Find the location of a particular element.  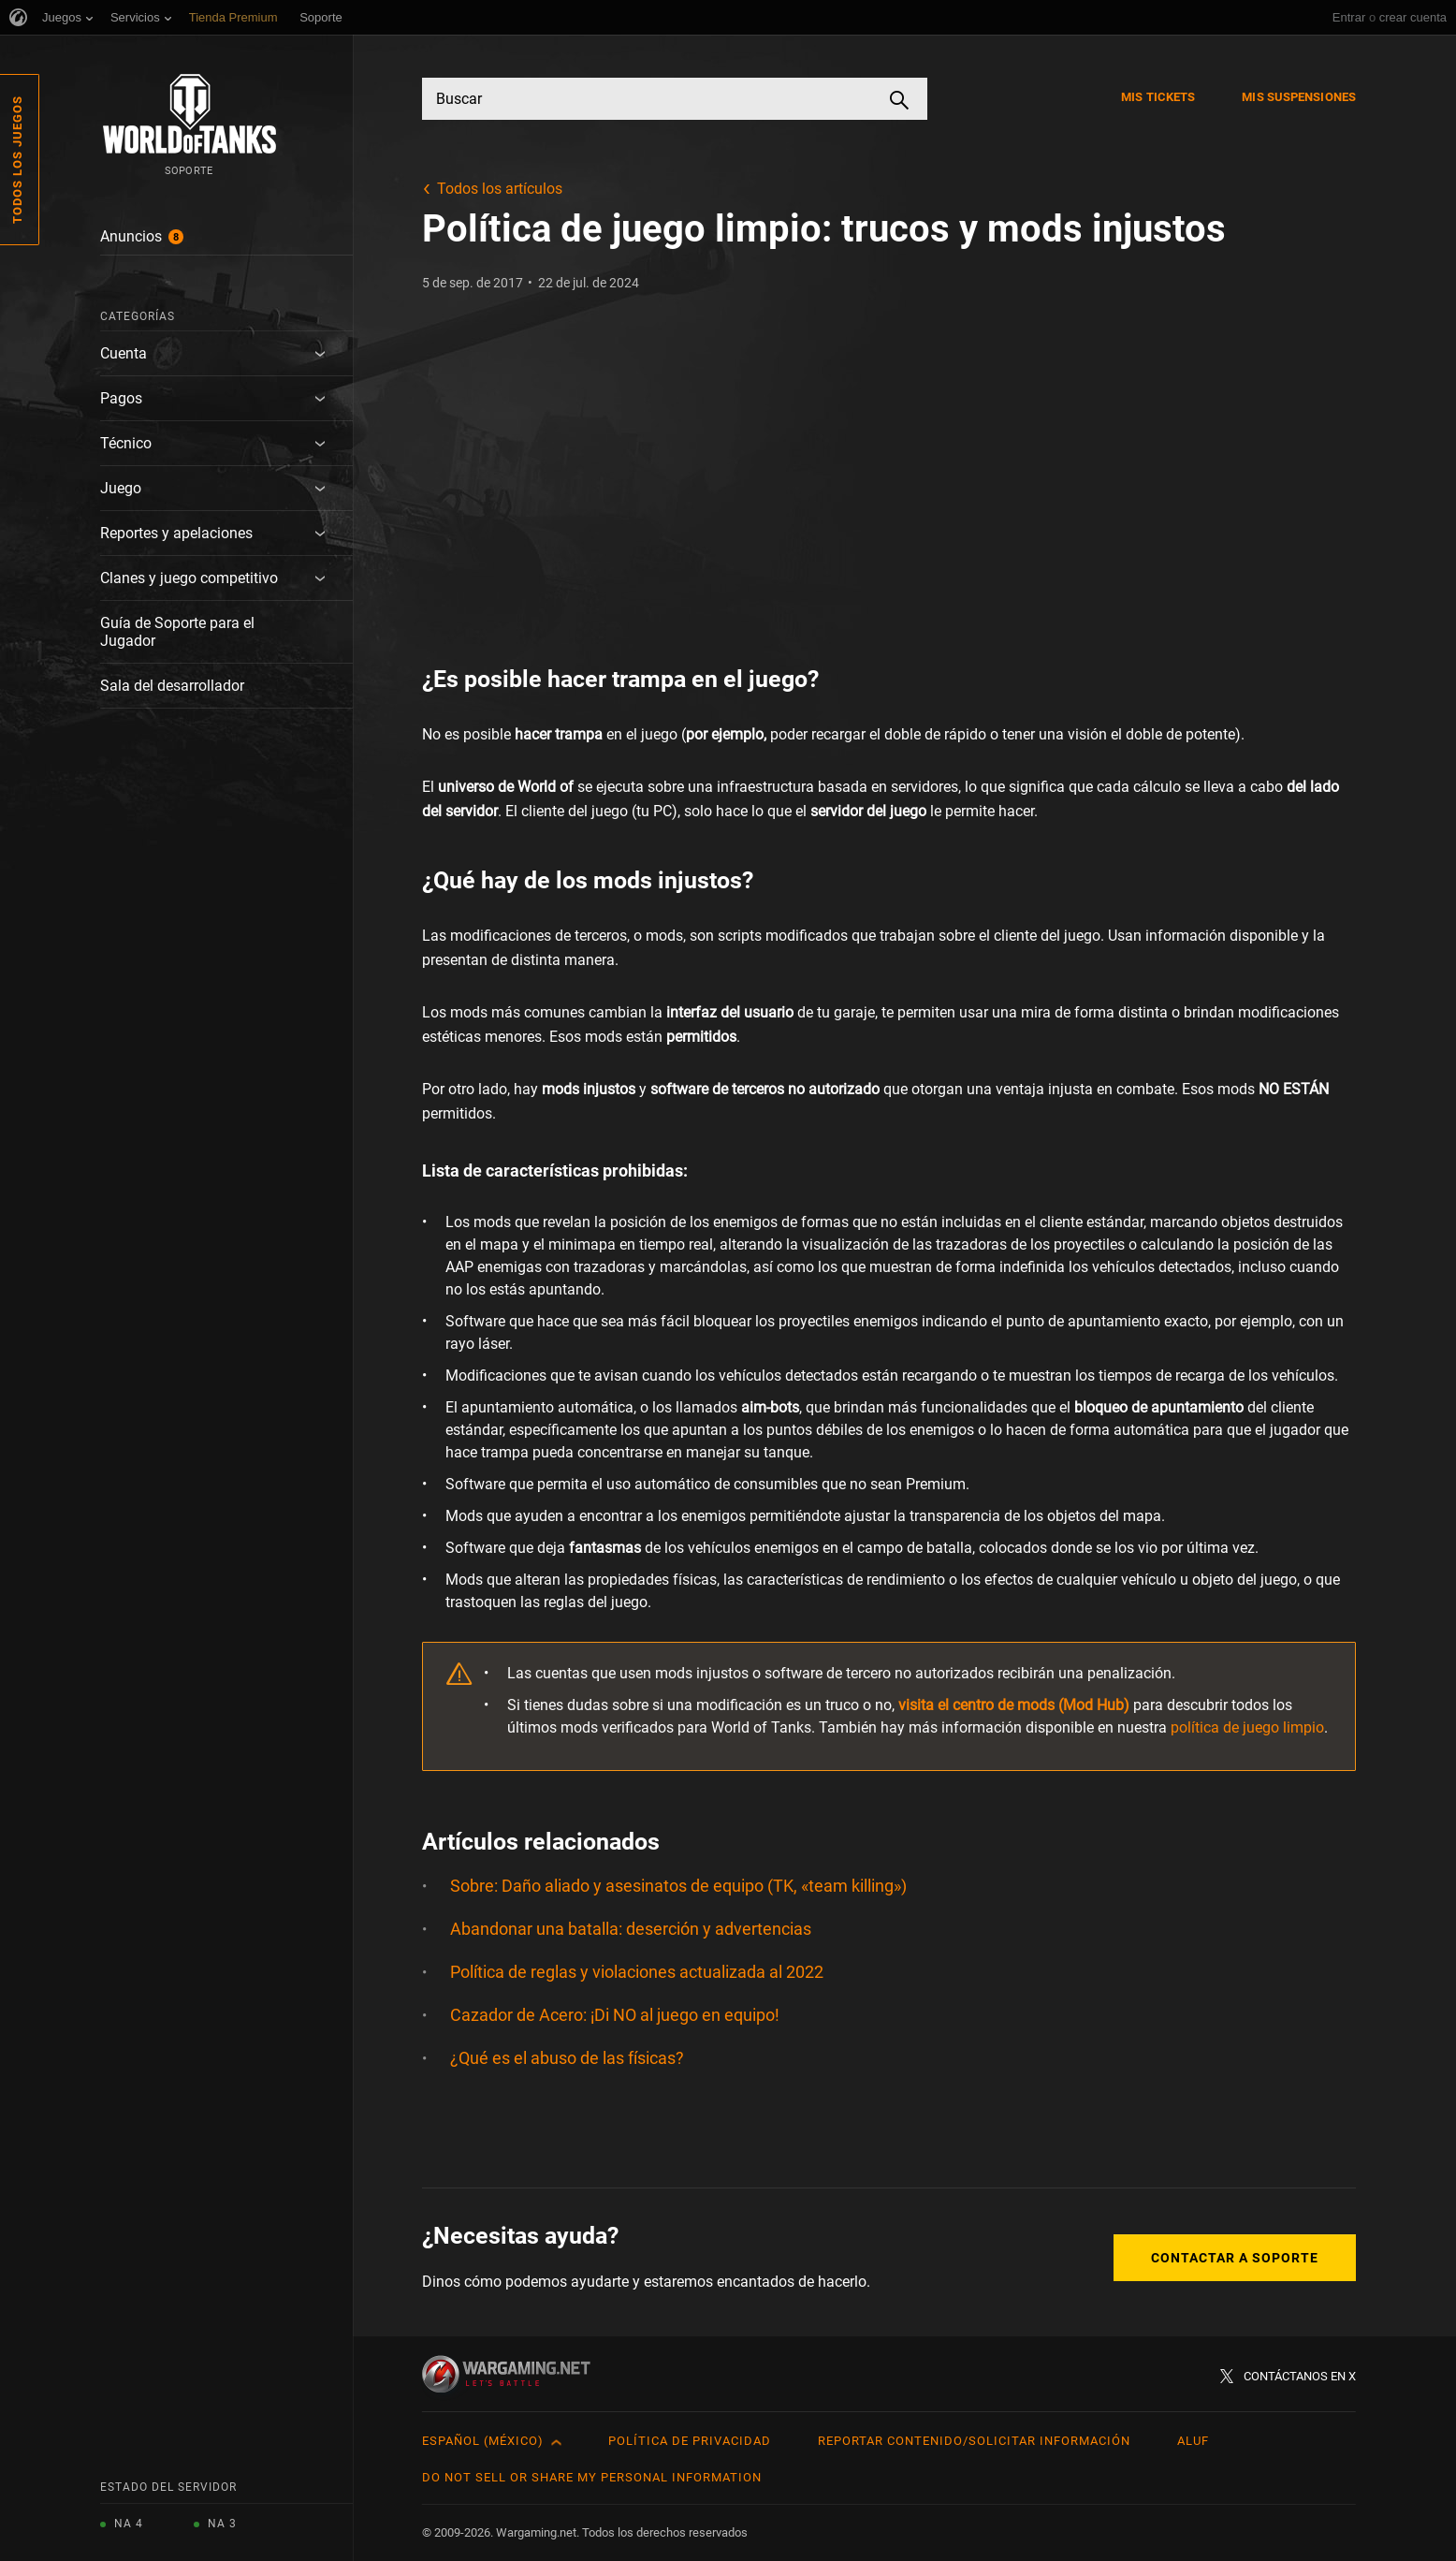

¿Qué es el abuso de las físicas? is located at coordinates (569, 2058).